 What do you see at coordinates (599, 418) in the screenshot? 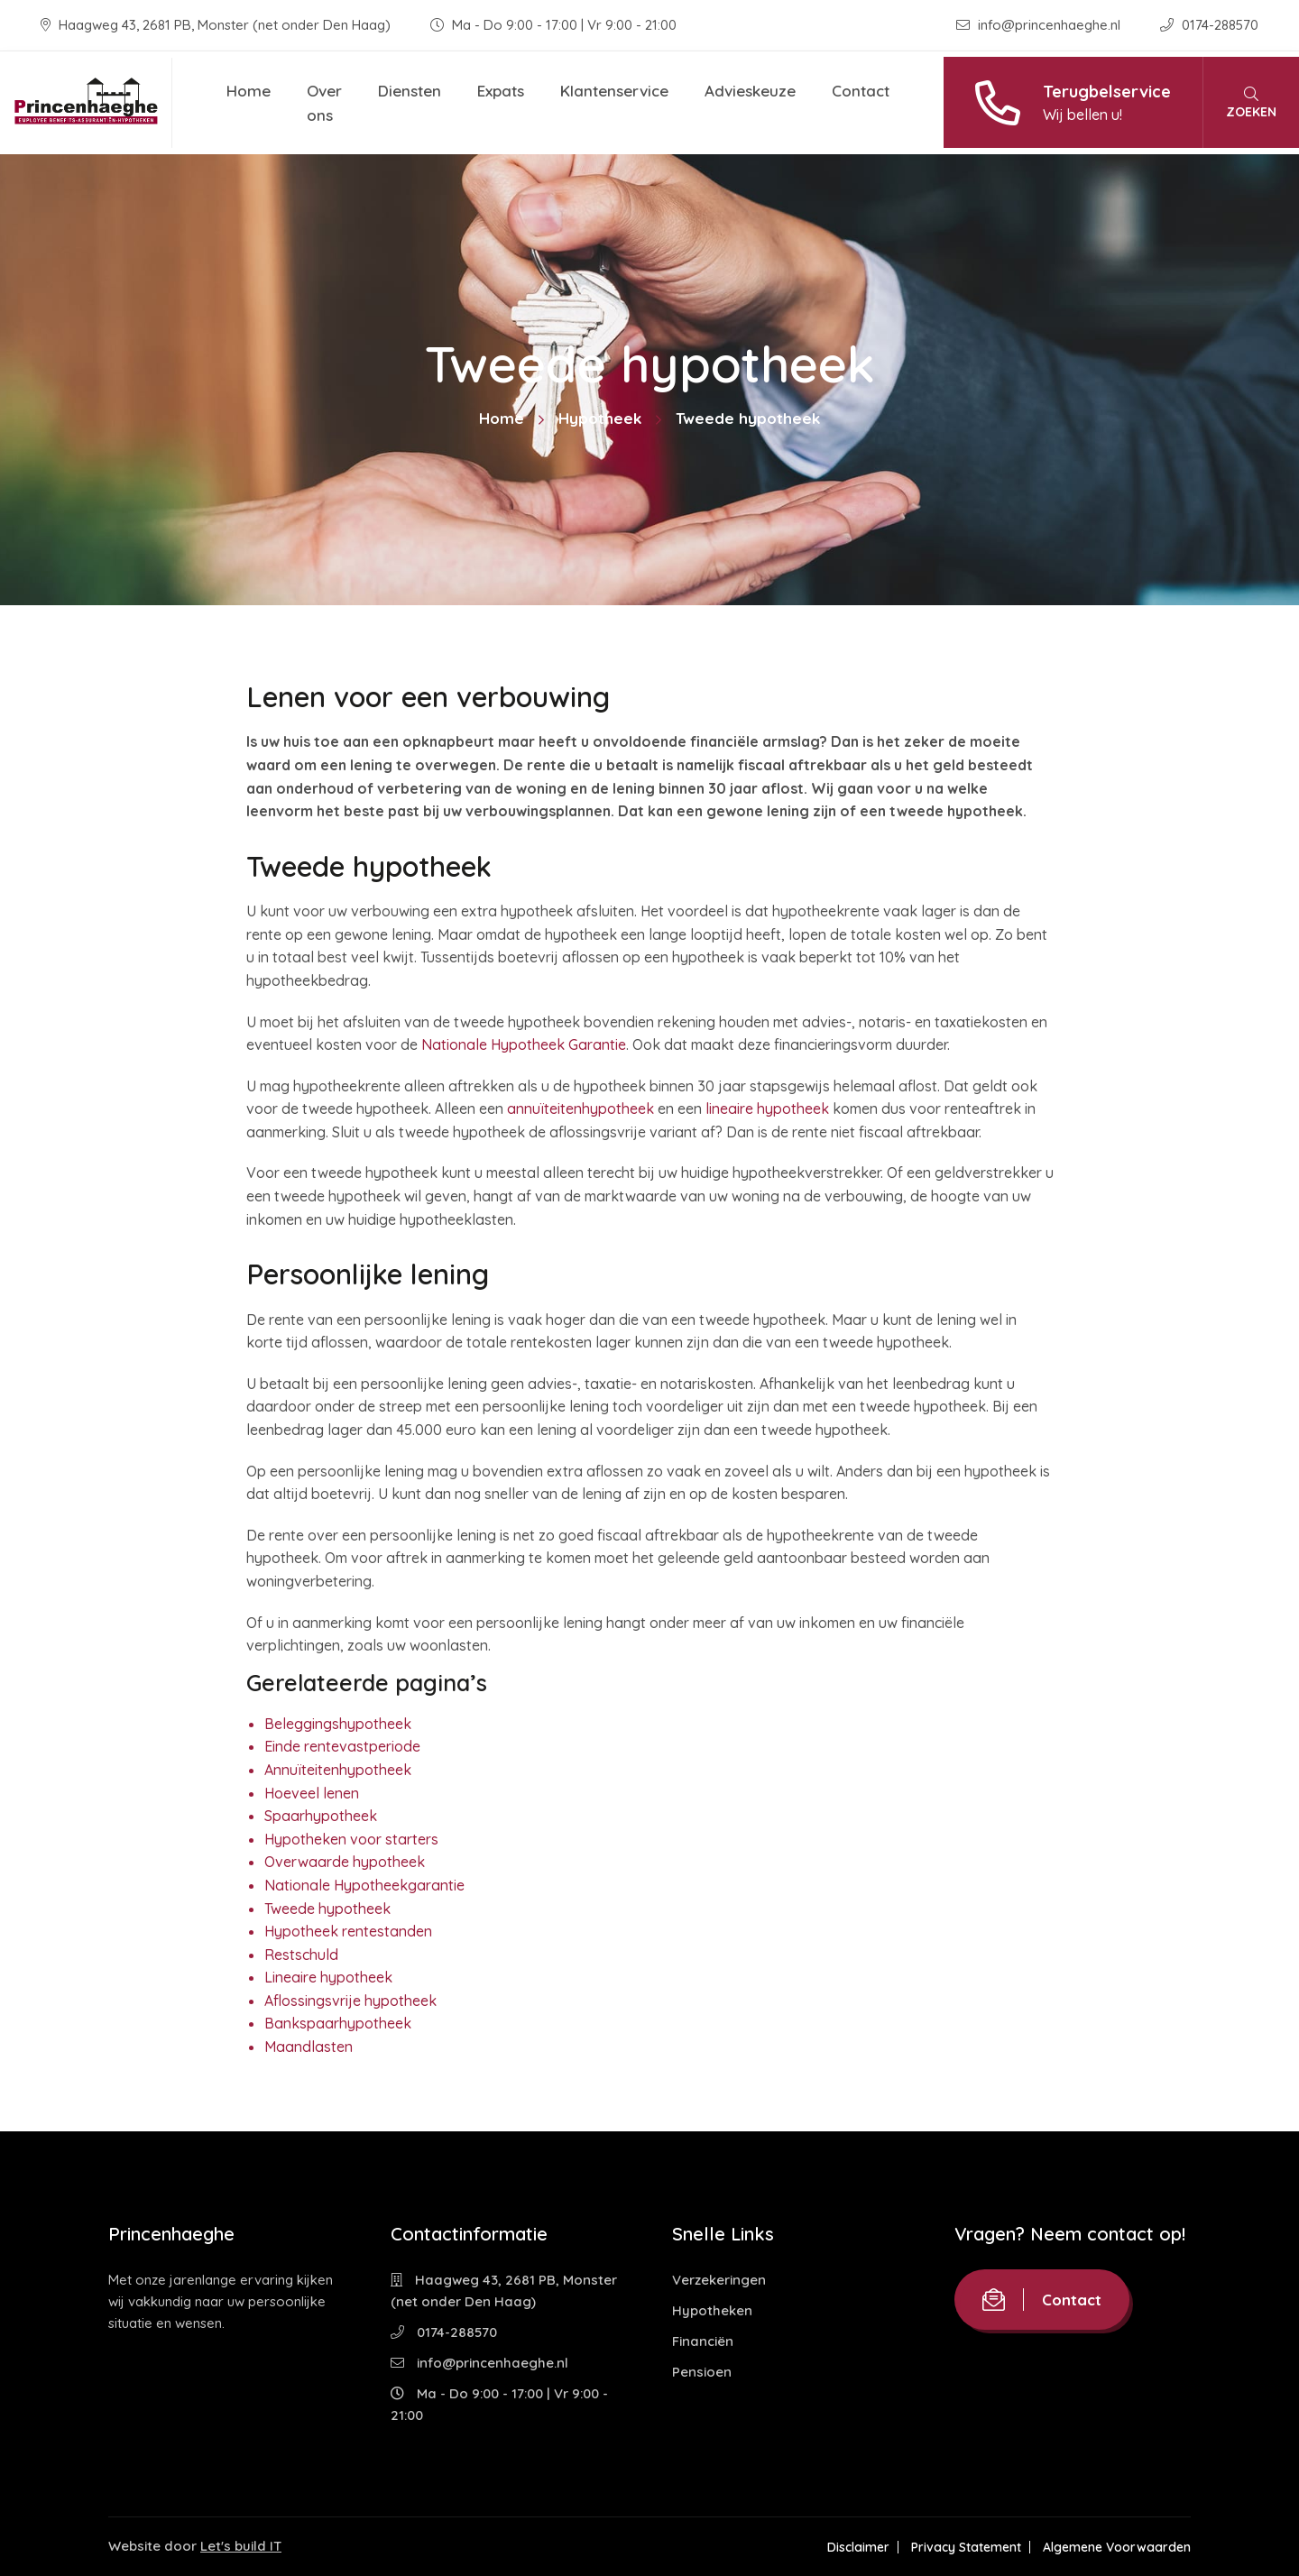
I see `Hypotheek` at bounding box center [599, 418].